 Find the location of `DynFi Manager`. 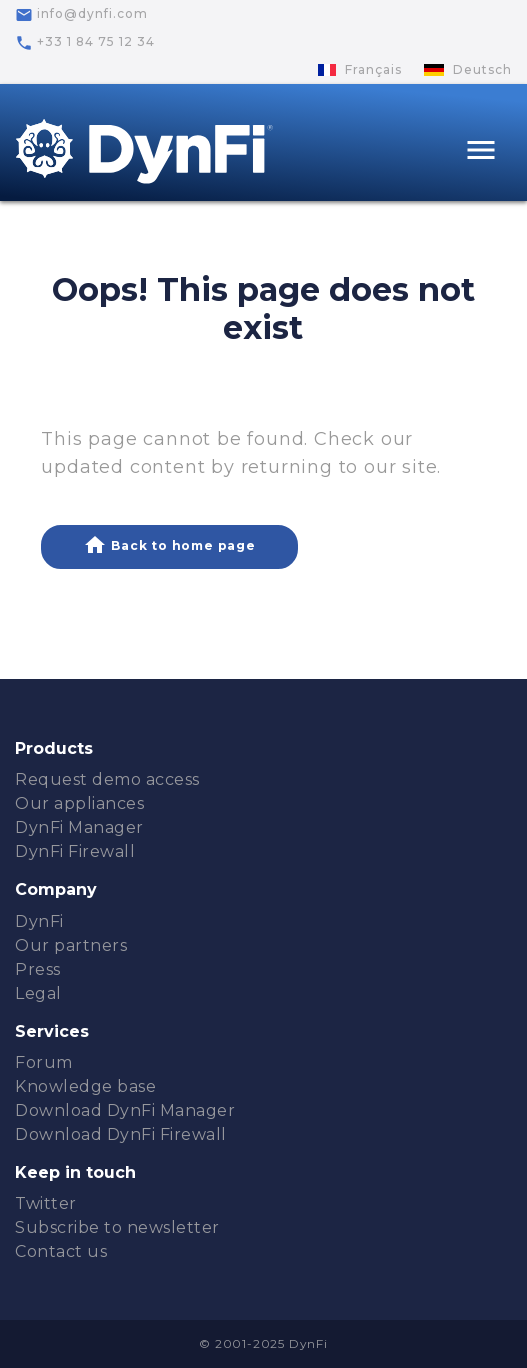

DynFi Manager is located at coordinates (79, 827).